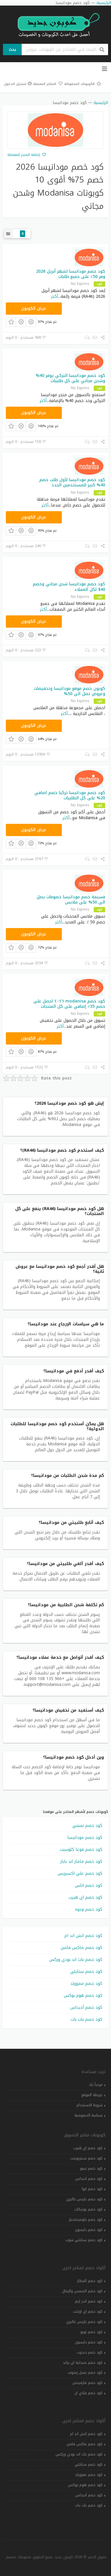 The image size is (111, 2576). Describe the element at coordinates (12, 49) in the screenshot. I see `بحث` at that location.